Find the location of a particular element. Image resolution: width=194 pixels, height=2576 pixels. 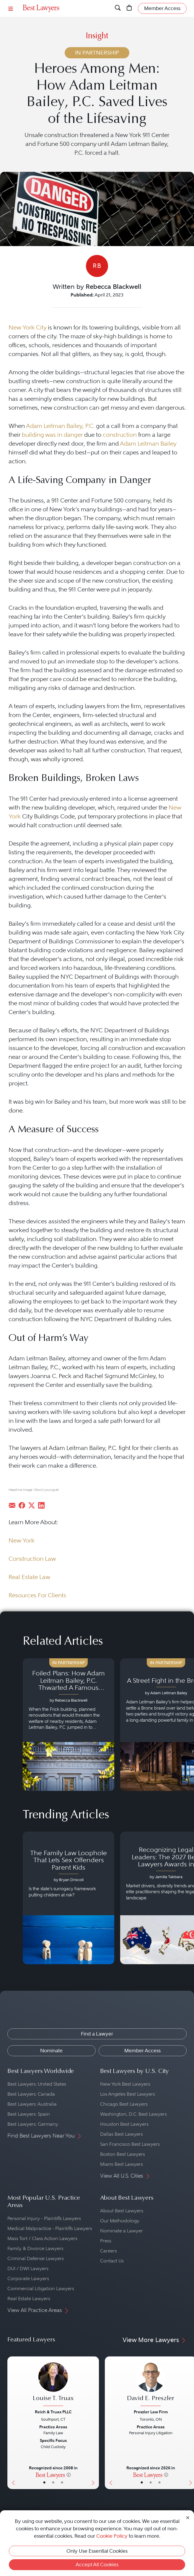

Dallas Best Lawyers is located at coordinates (121, 2134).